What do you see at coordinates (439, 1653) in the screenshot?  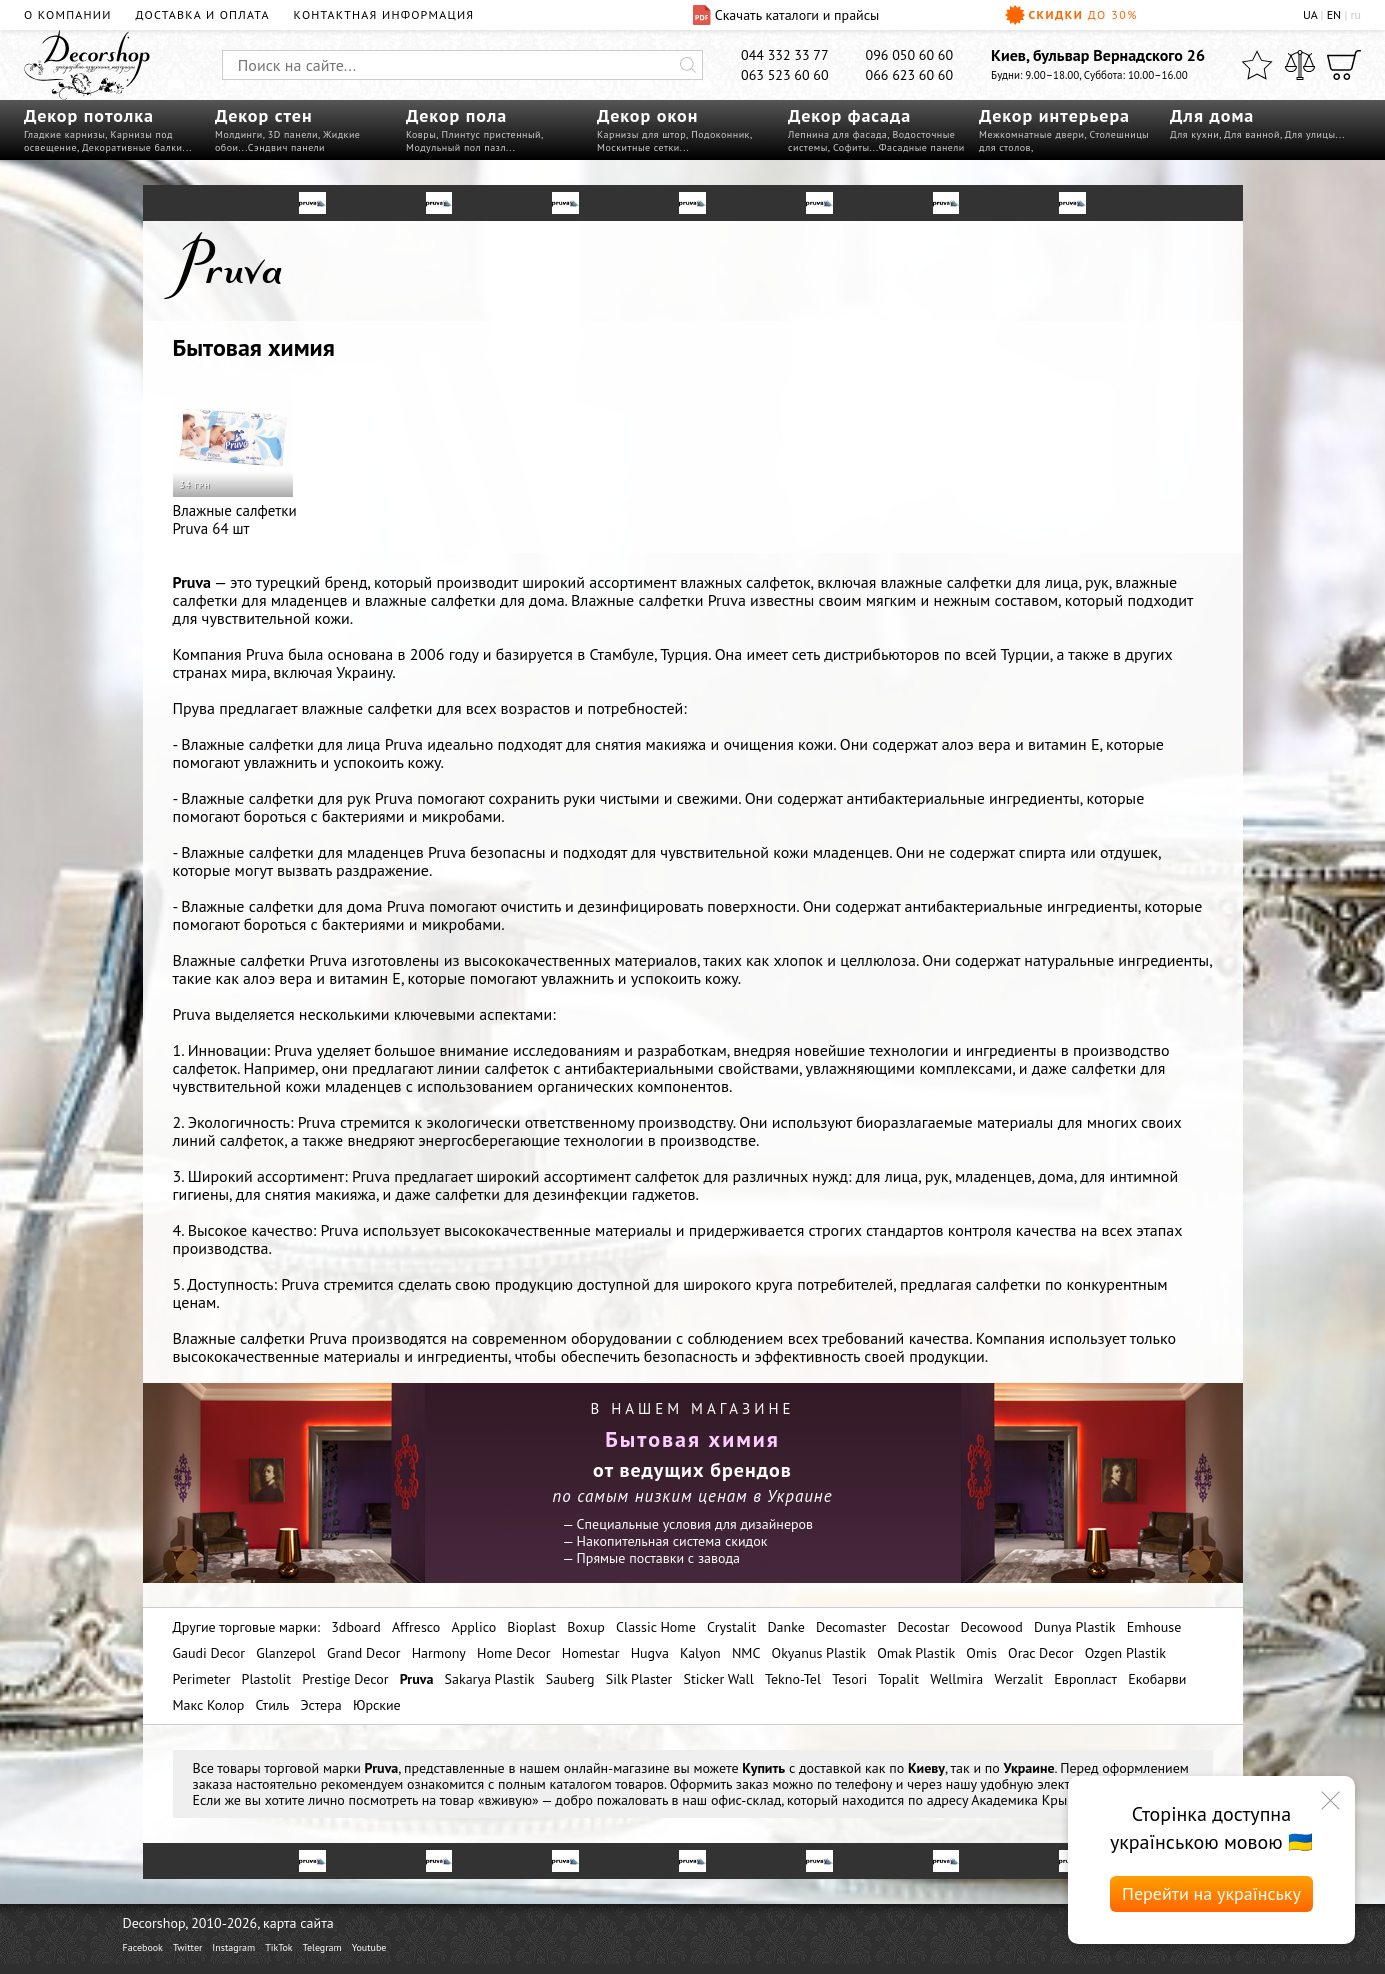 I see `Harmony` at bounding box center [439, 1653].